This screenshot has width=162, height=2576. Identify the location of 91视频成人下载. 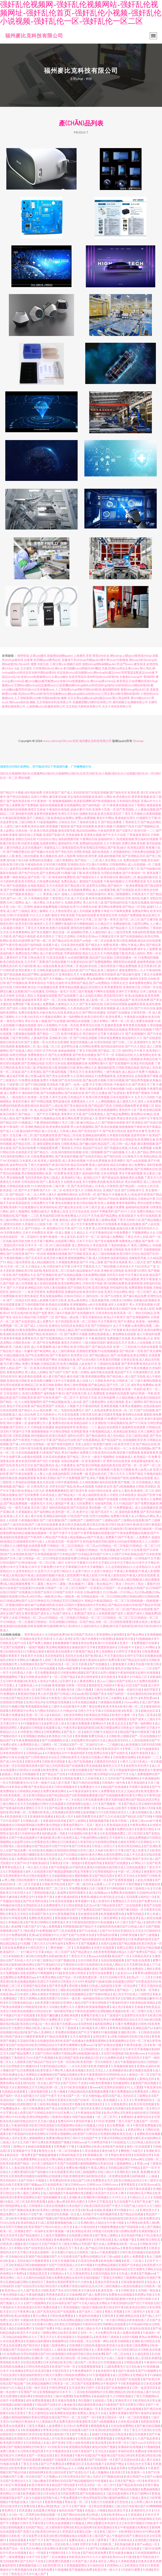
(28, 1122).